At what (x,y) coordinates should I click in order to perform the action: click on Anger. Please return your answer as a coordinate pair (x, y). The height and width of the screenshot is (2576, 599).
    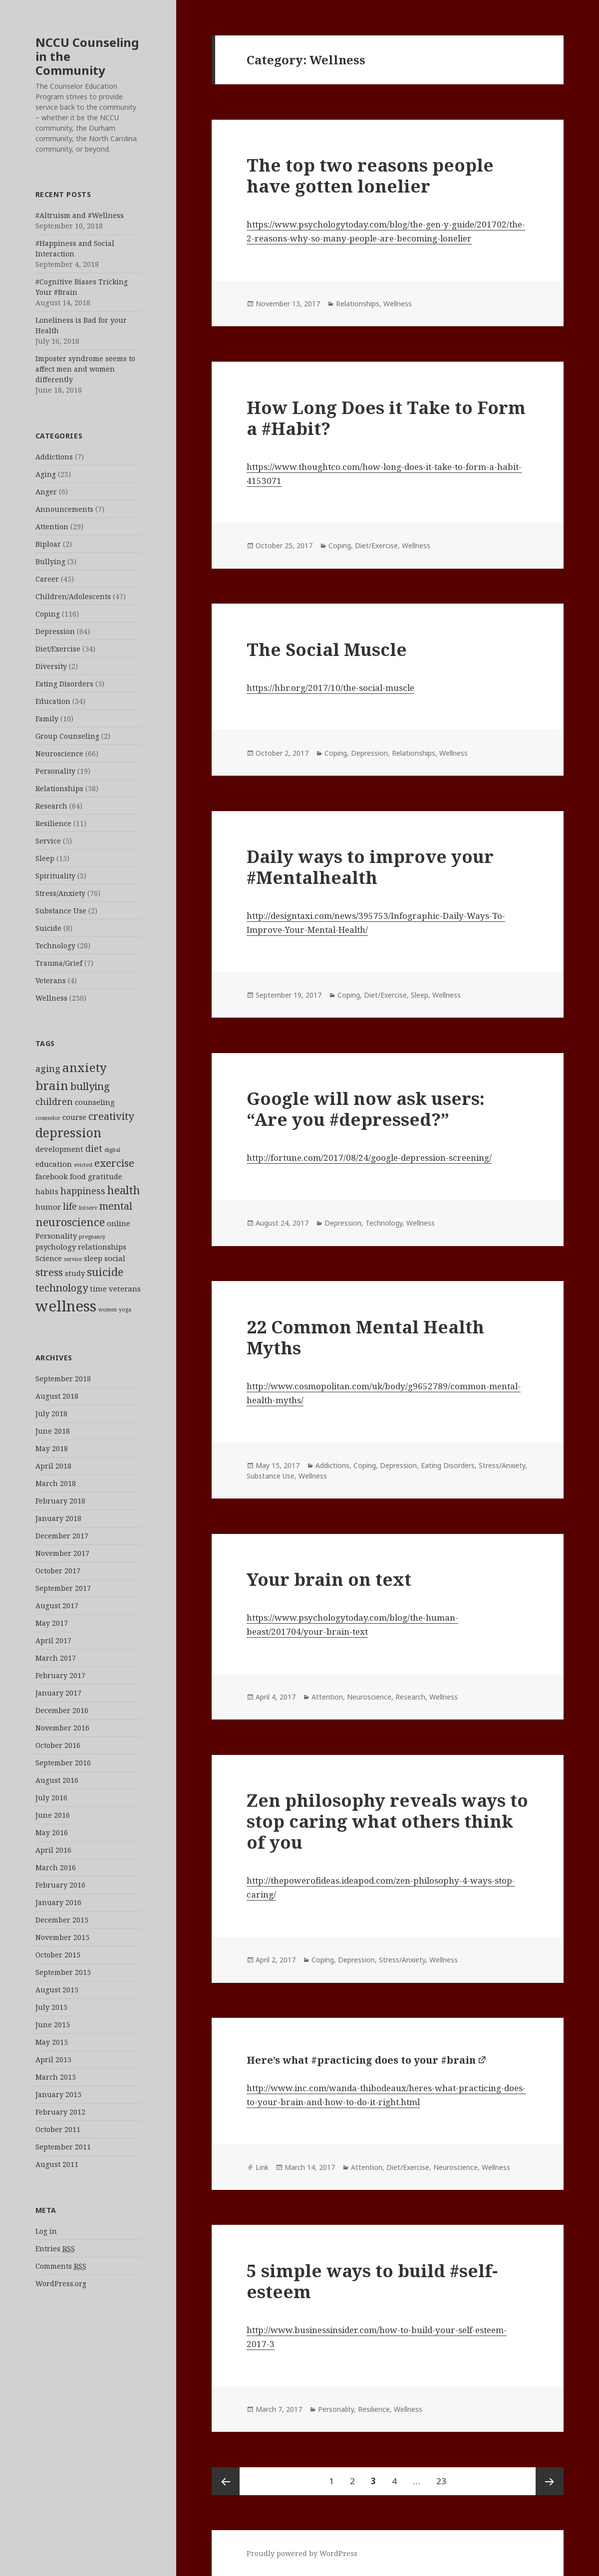
    Looking at the image, I should click on (46, 491).